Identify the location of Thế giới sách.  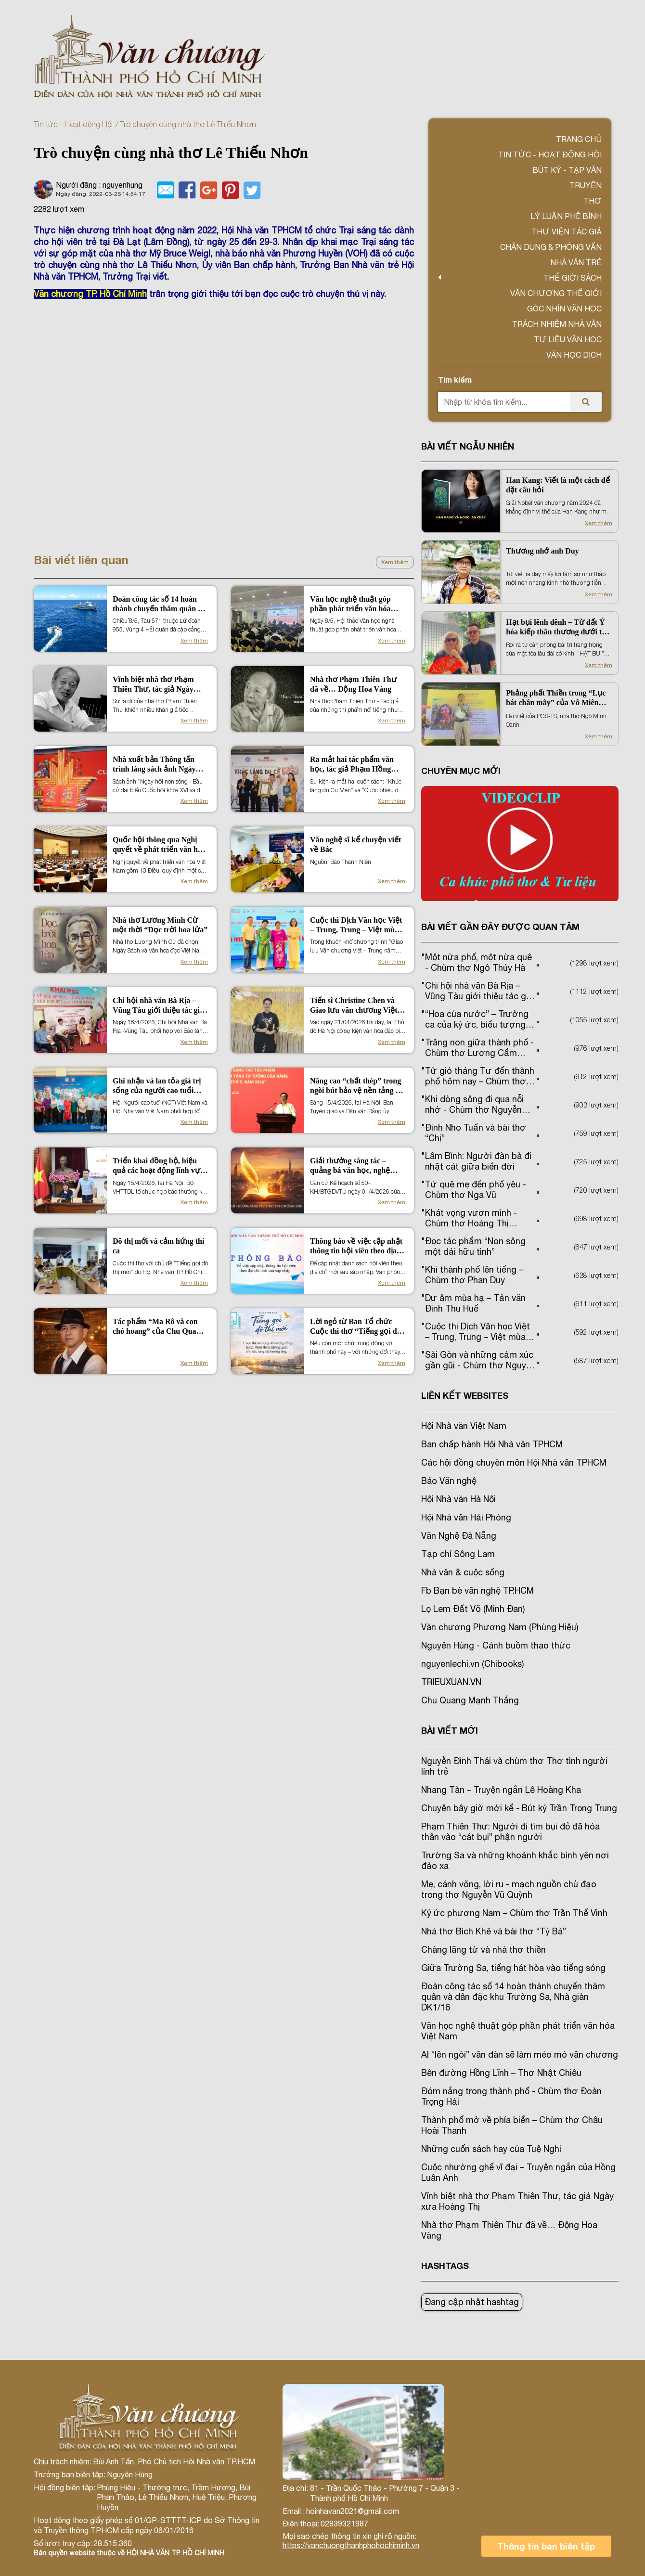
(572, 277).